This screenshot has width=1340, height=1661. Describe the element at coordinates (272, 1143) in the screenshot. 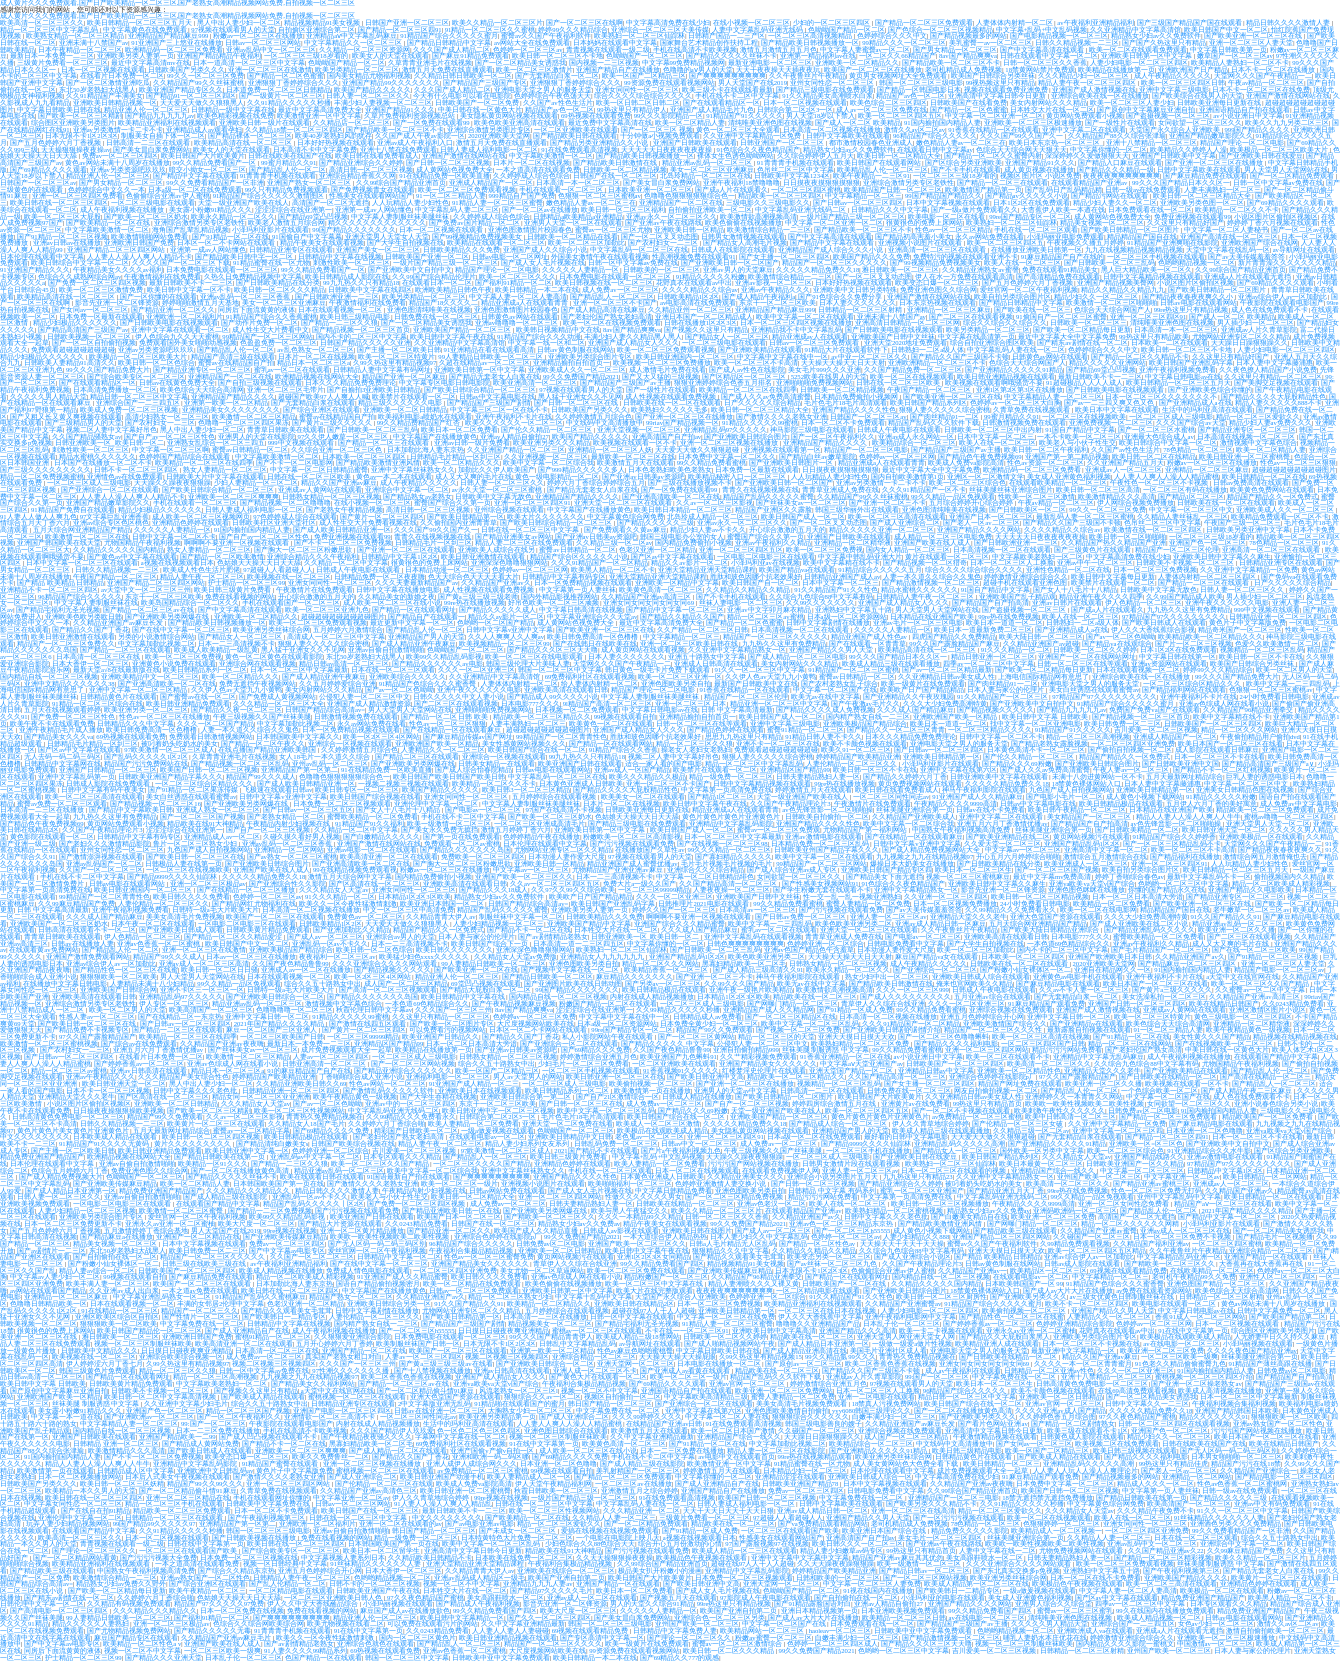

I see `国产精品清纯白嫩美女s` at that location.